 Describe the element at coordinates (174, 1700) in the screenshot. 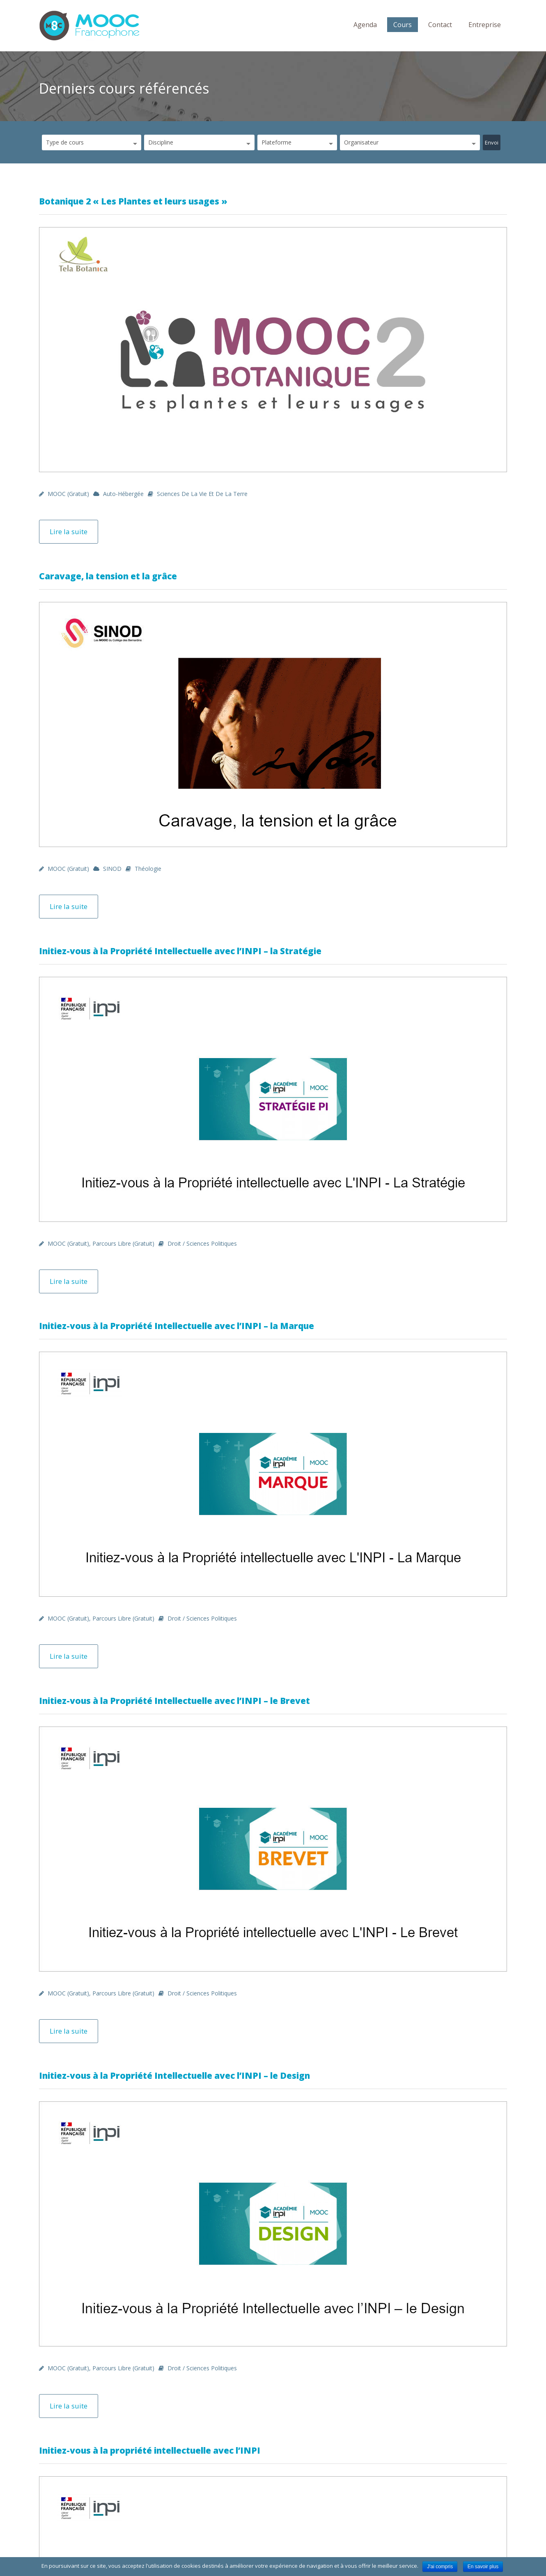

I see `Initiez-vous à la Propriété Intellectuelle avec l’INPI – le Brevet` at that location.